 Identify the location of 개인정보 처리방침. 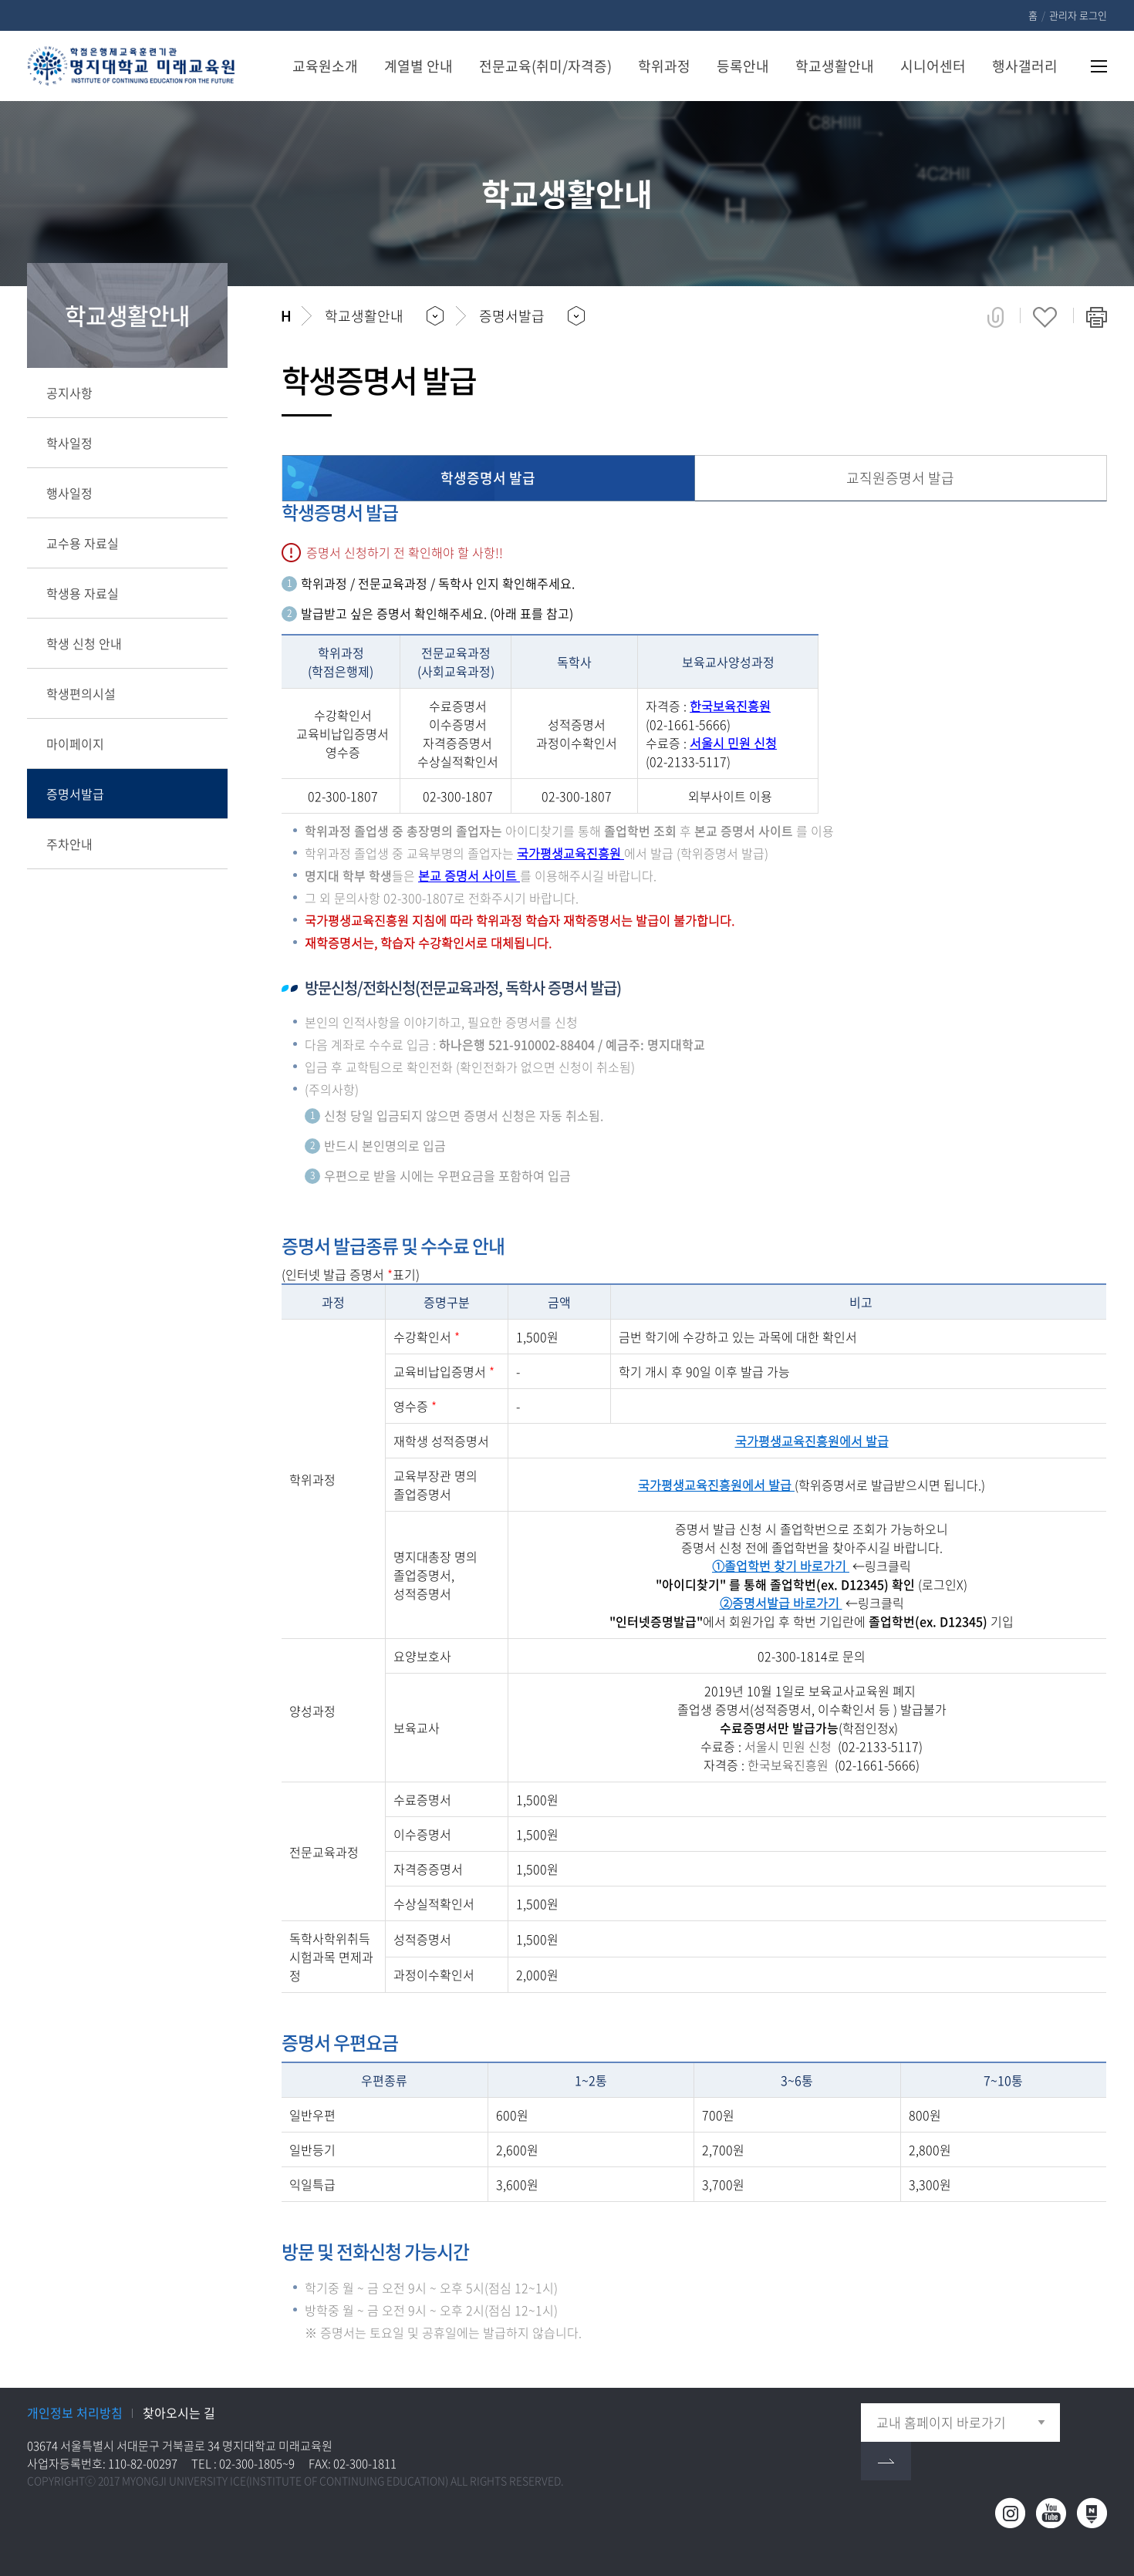
(75, 2412).